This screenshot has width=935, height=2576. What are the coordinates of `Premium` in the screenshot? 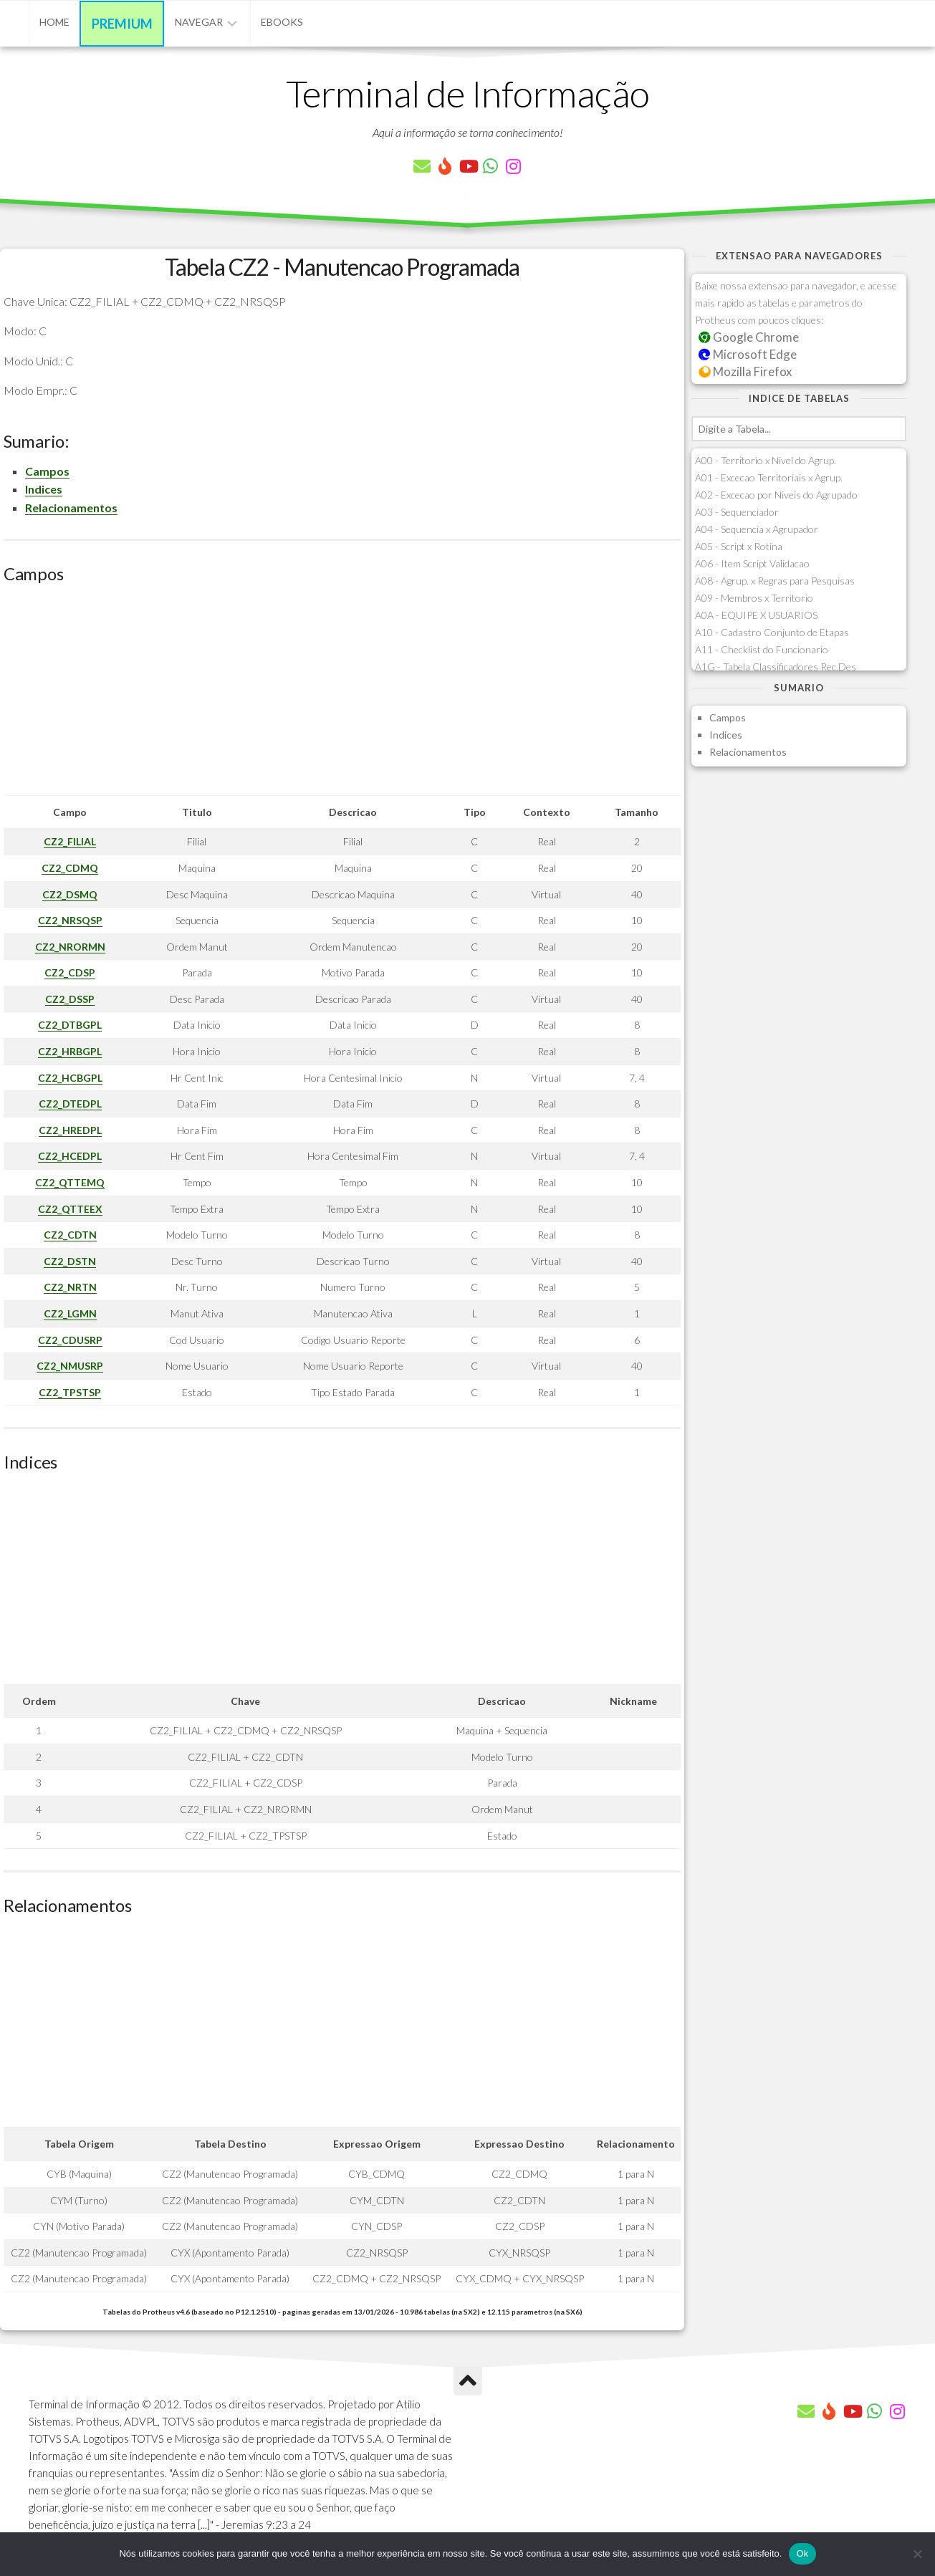 It's located at (122, 23).